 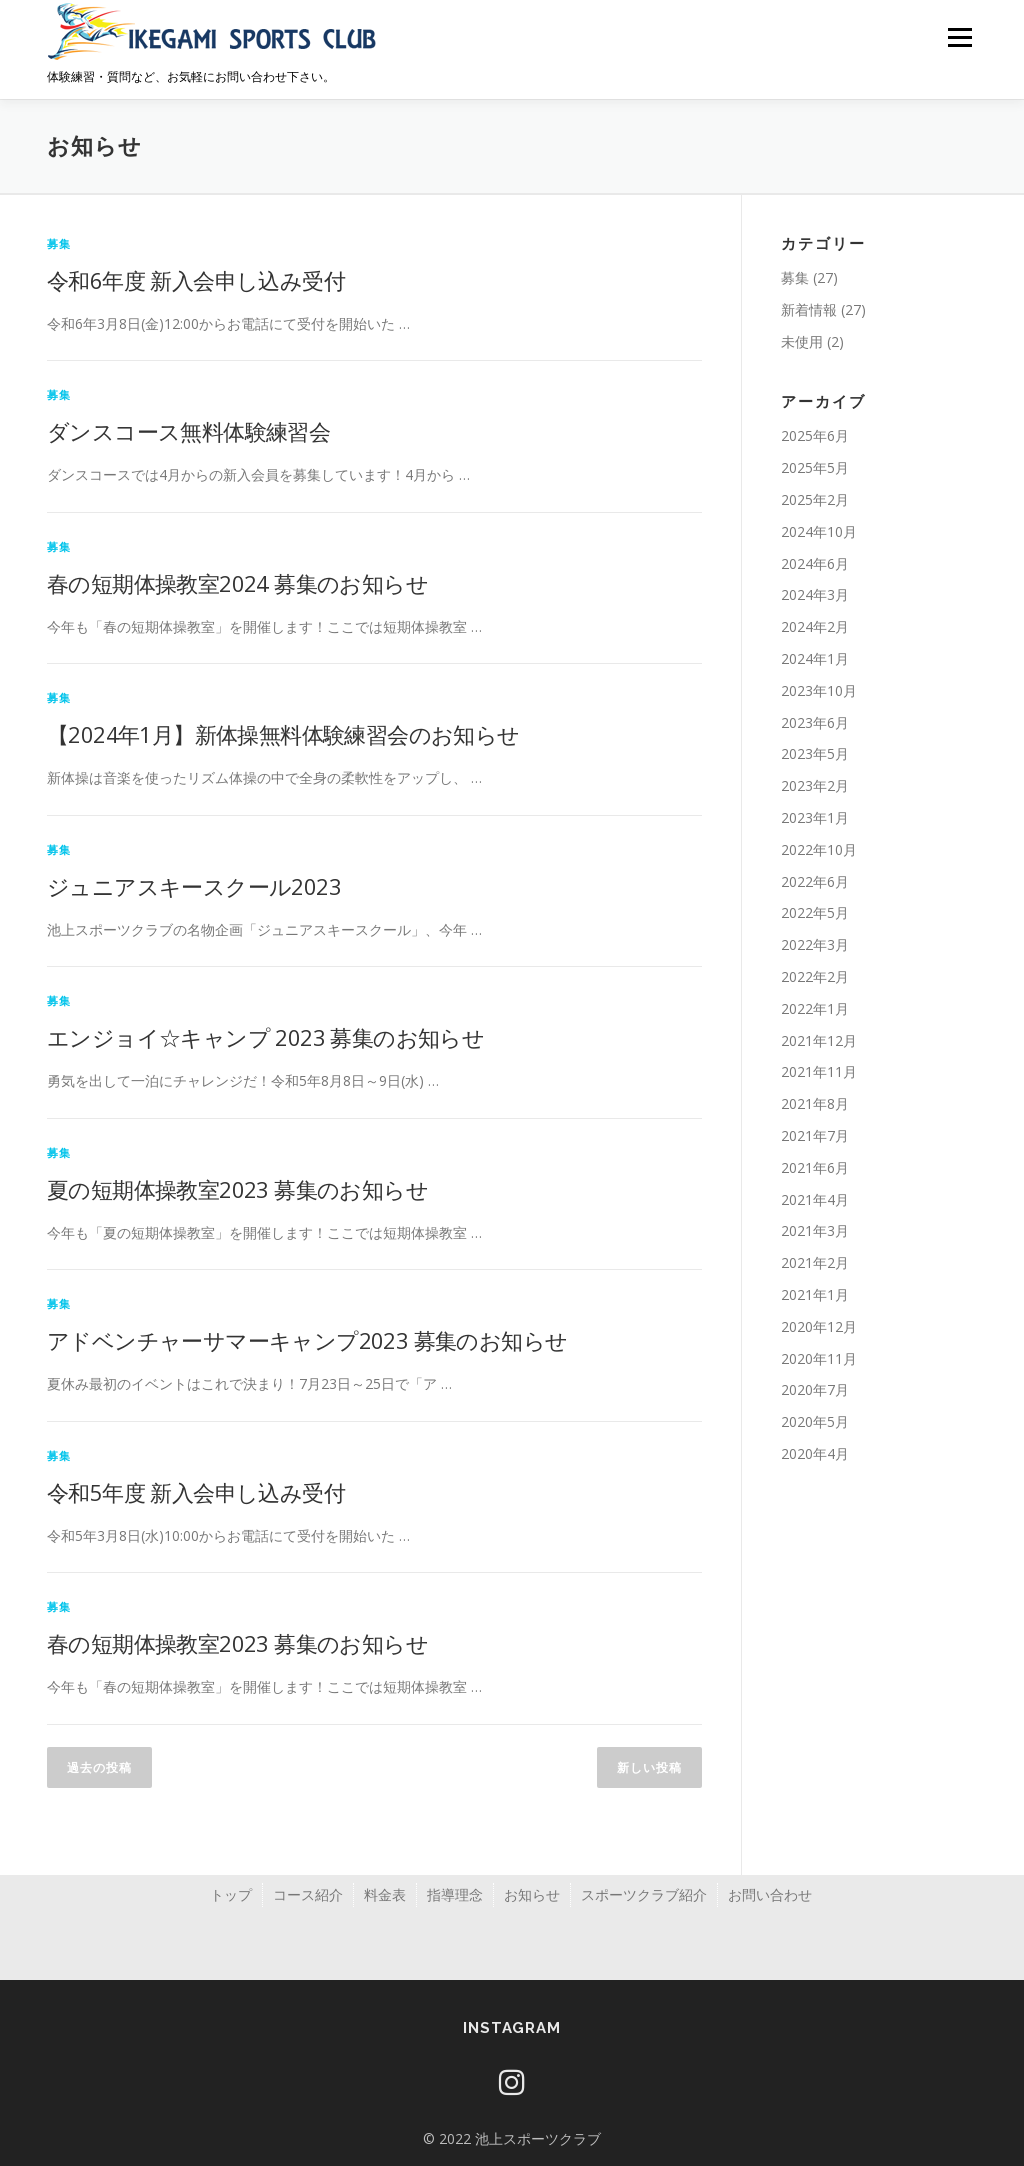 What do you see at coordinates (815, 722) in the screenshot?
I see `2023年6月` at bounding box center [815, 722].